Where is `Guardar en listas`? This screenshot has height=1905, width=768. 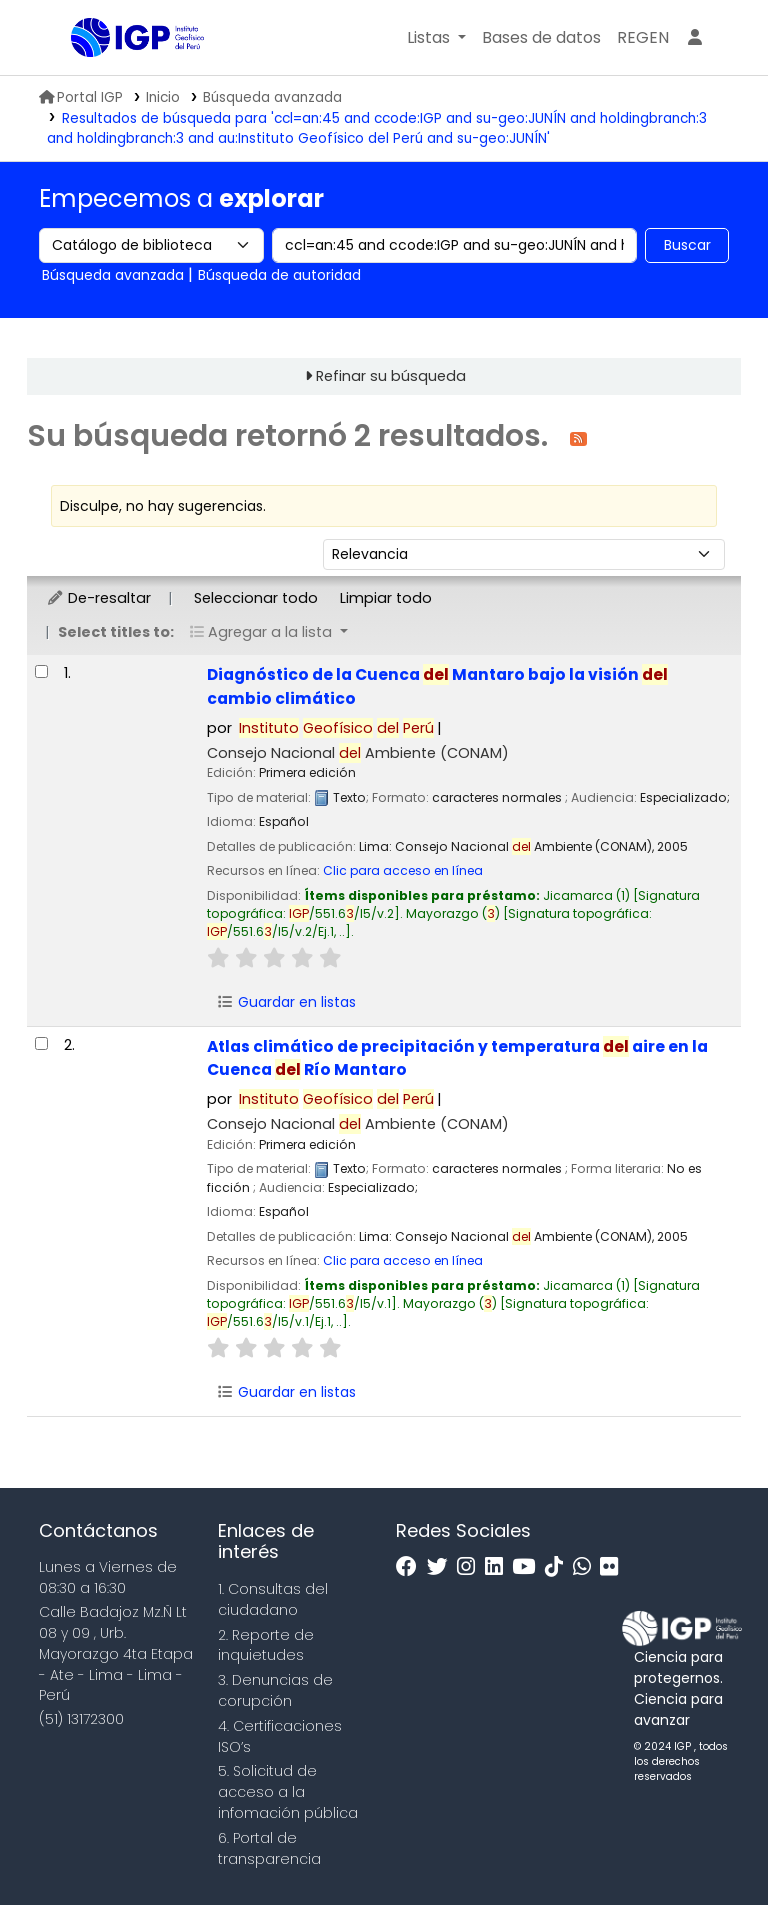
Guardar en listas is located at coordinates (286, 1002).